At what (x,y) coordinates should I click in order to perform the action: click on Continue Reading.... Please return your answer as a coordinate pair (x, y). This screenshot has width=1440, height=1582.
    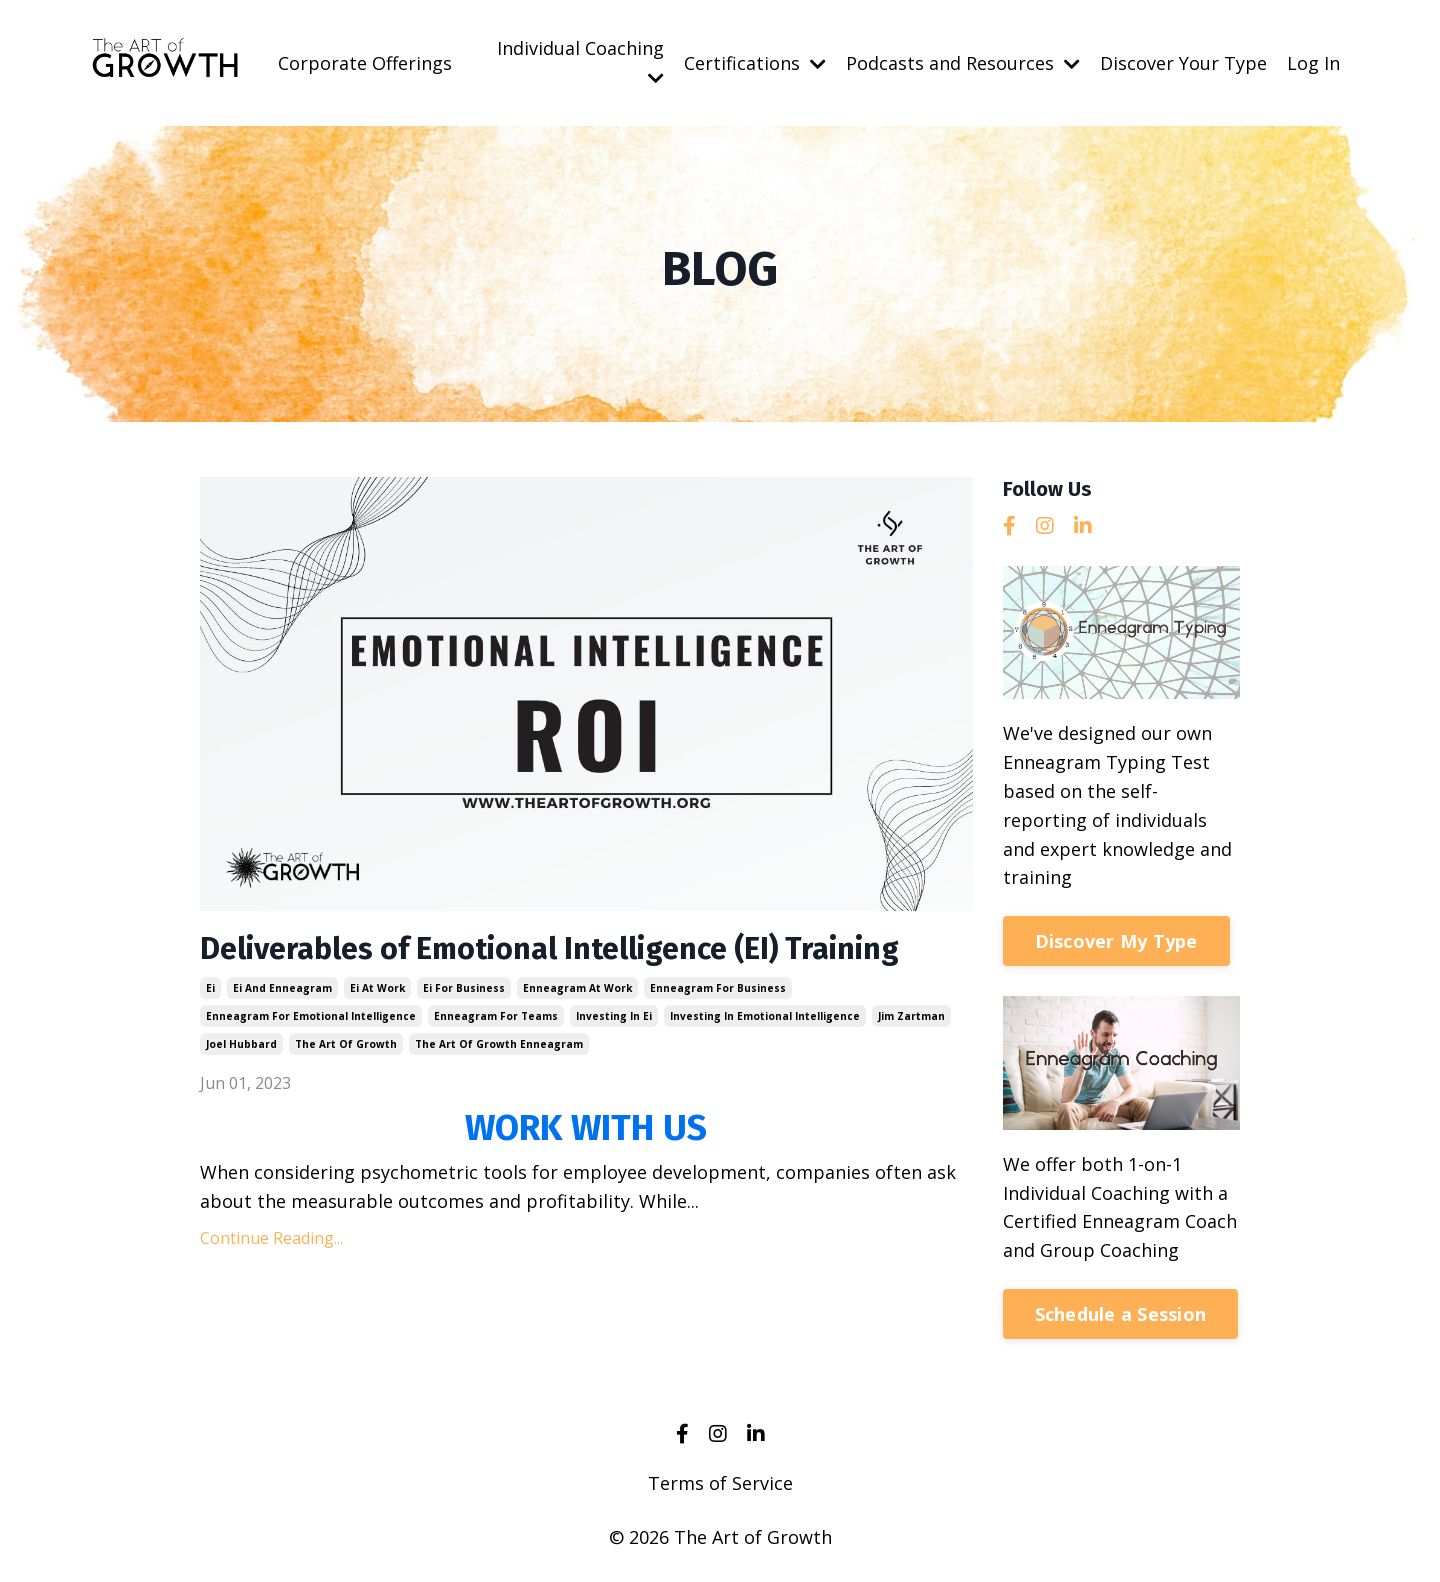
    Looking at the image, I should click on (271, 1238).